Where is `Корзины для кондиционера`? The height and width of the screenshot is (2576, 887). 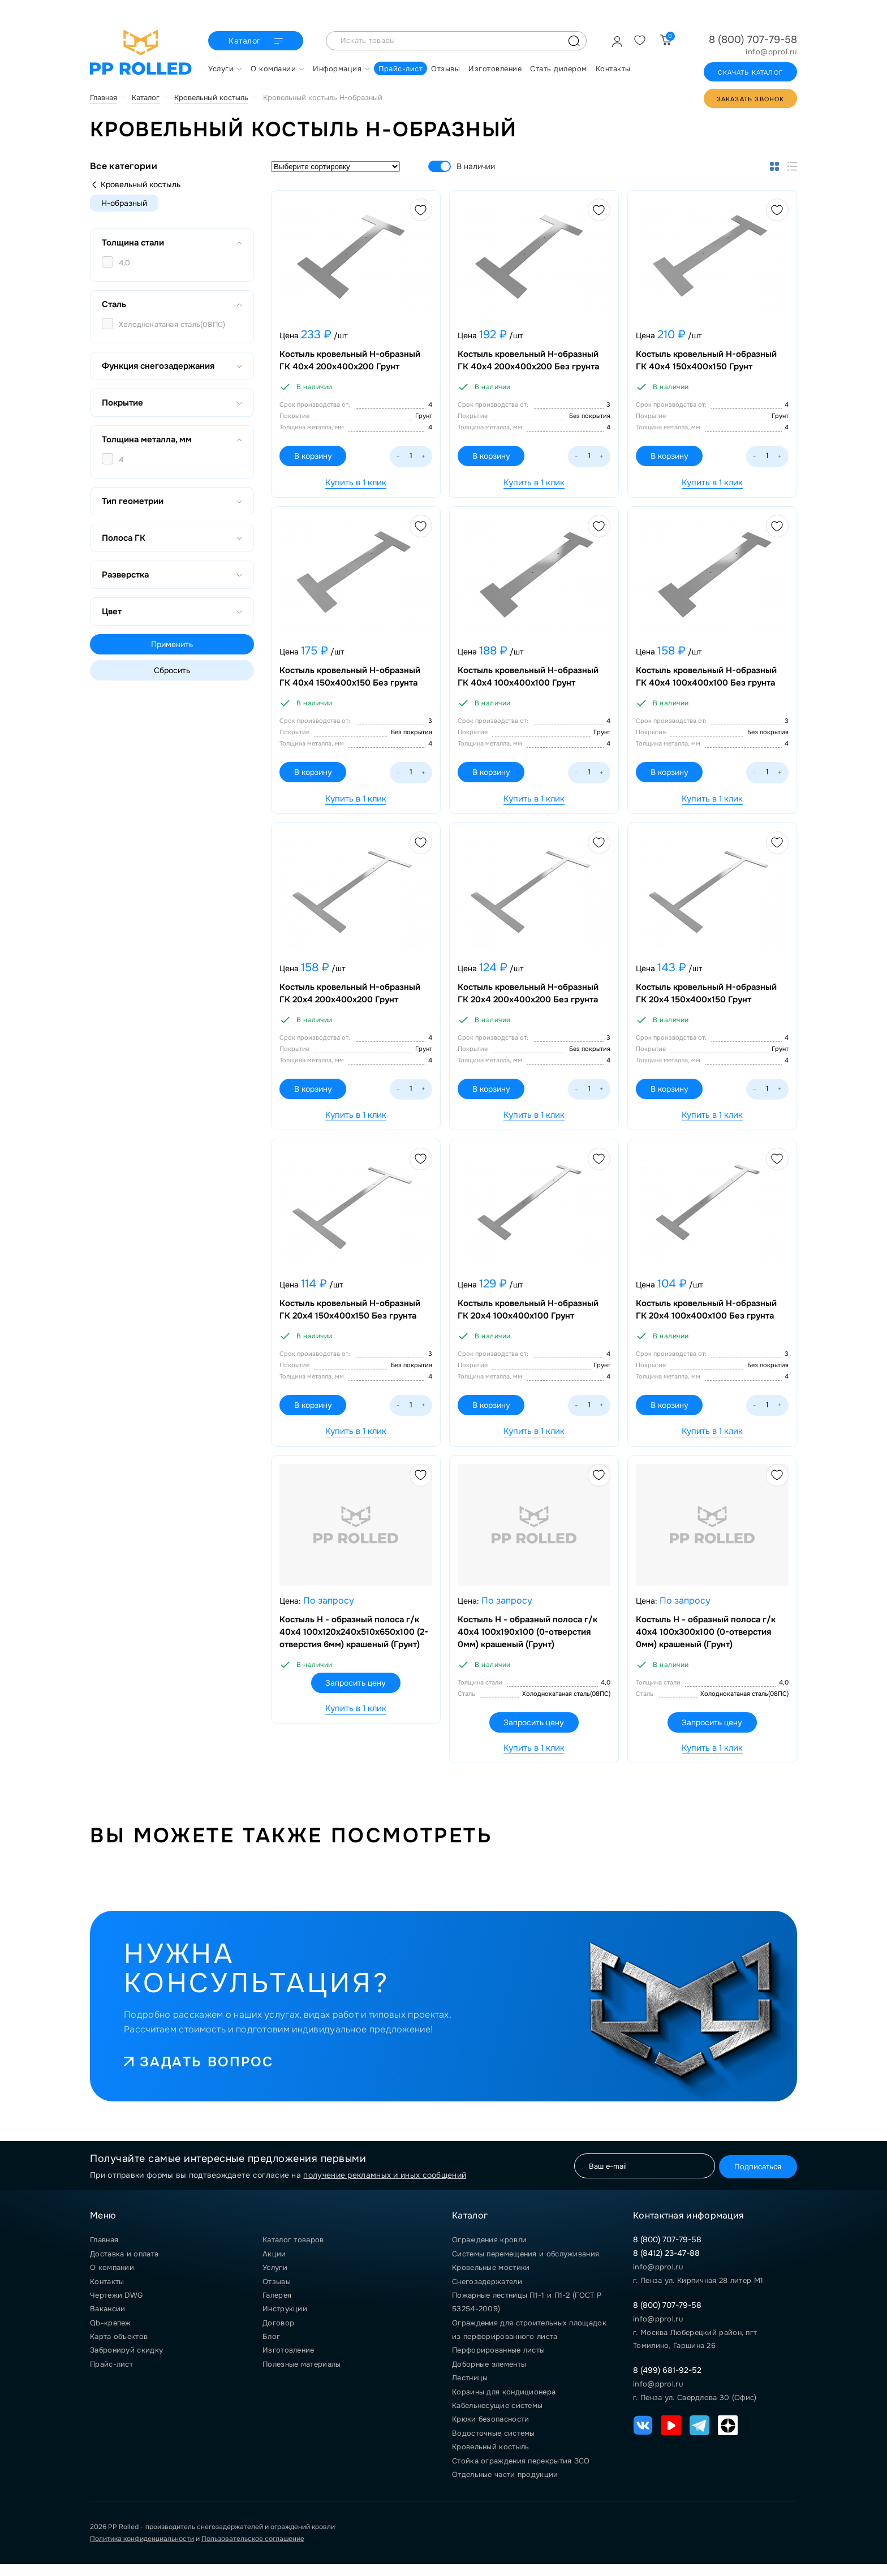
Корзины для кондиционера is located at coordinates (504, 2403).